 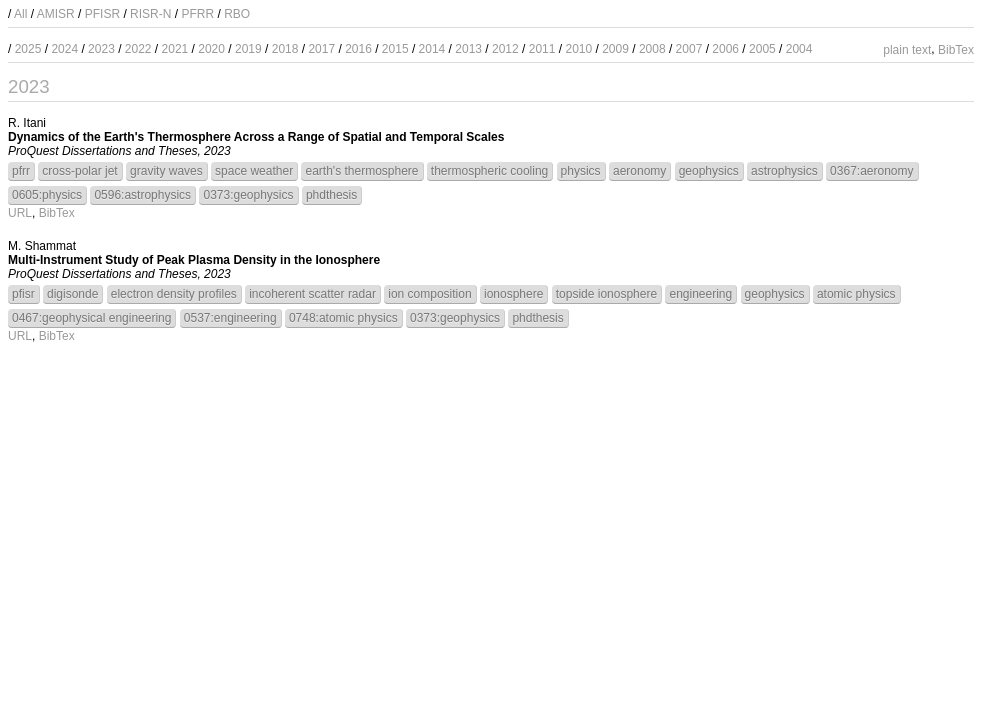 I want to click on 2015, so click(x=395, y=49).